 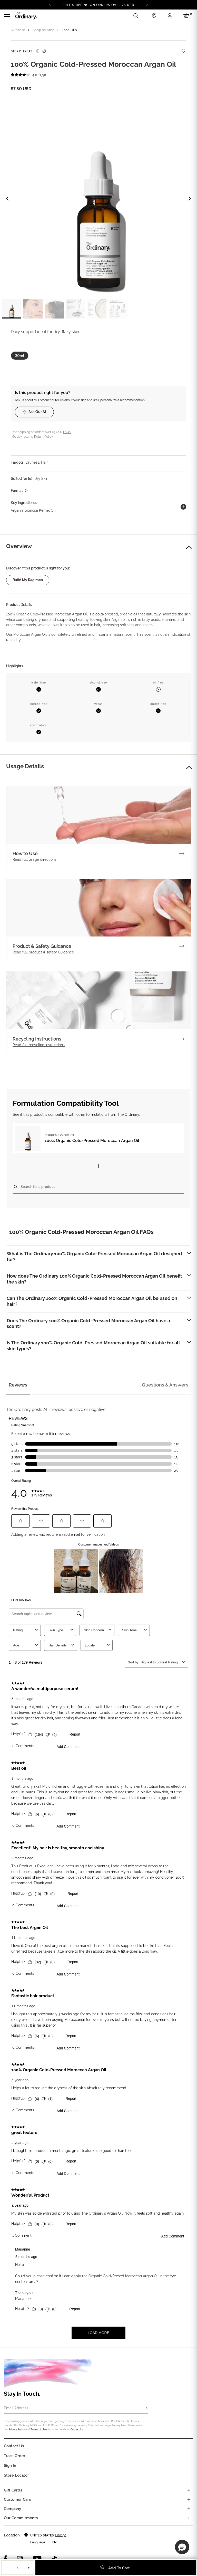 I want to click on Store Locator, so click(x=16, y=2475).